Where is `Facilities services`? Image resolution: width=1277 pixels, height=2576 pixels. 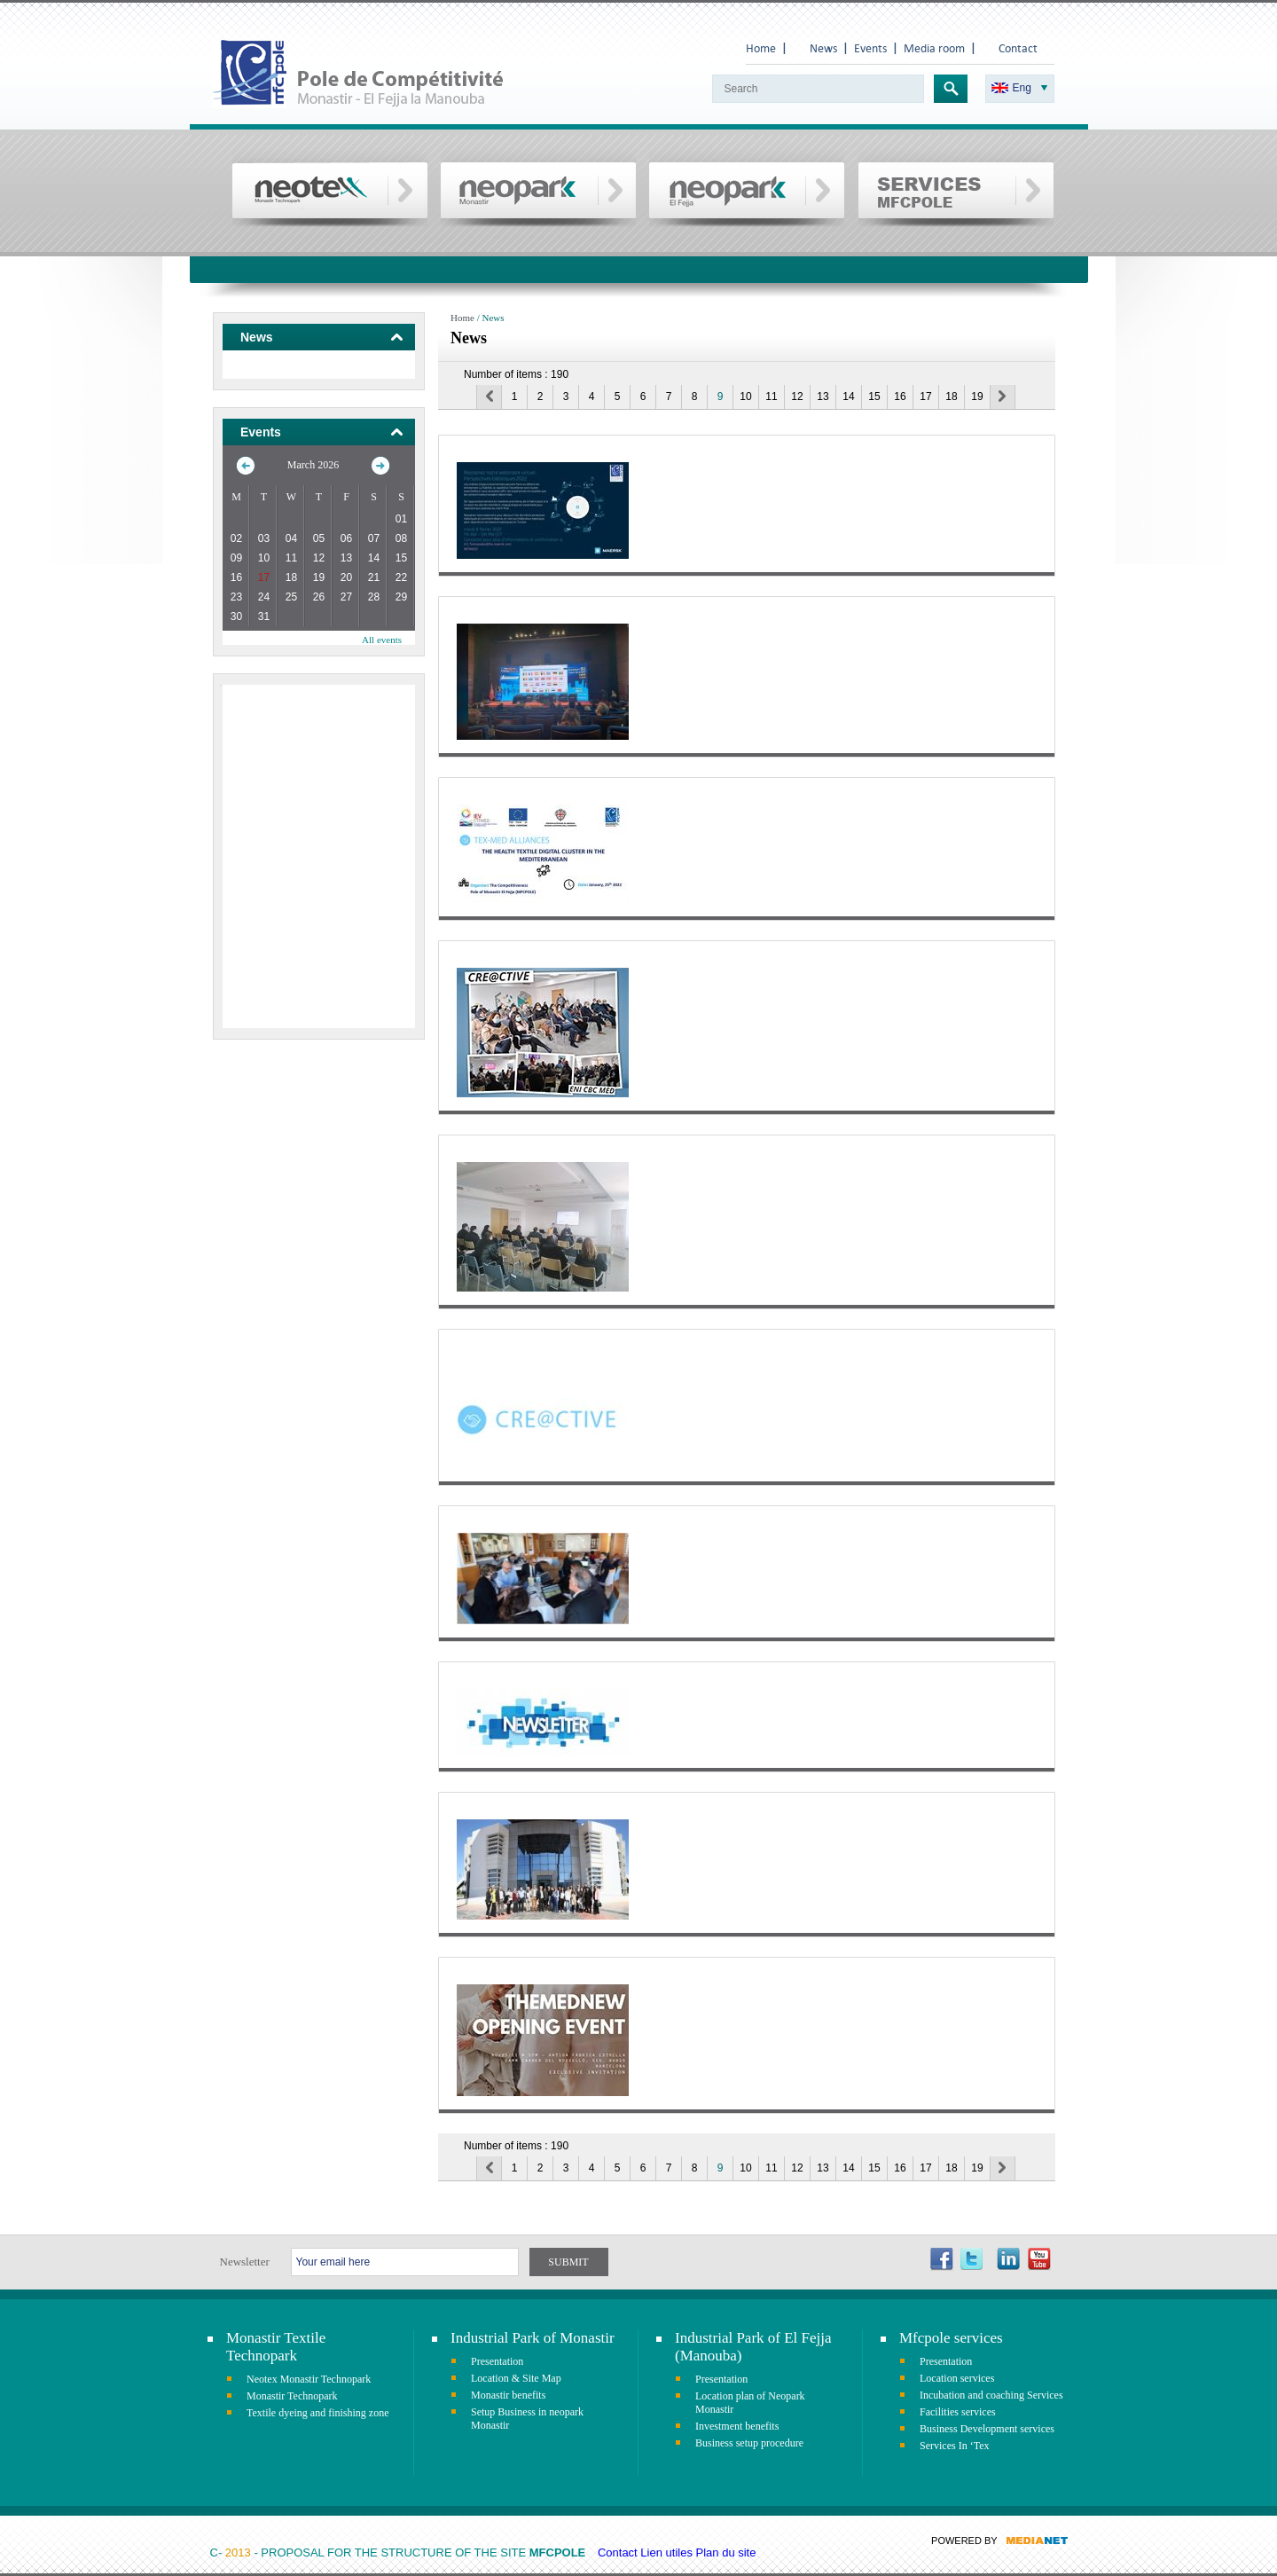 Facilities services is located at coordinates (958, 2412).